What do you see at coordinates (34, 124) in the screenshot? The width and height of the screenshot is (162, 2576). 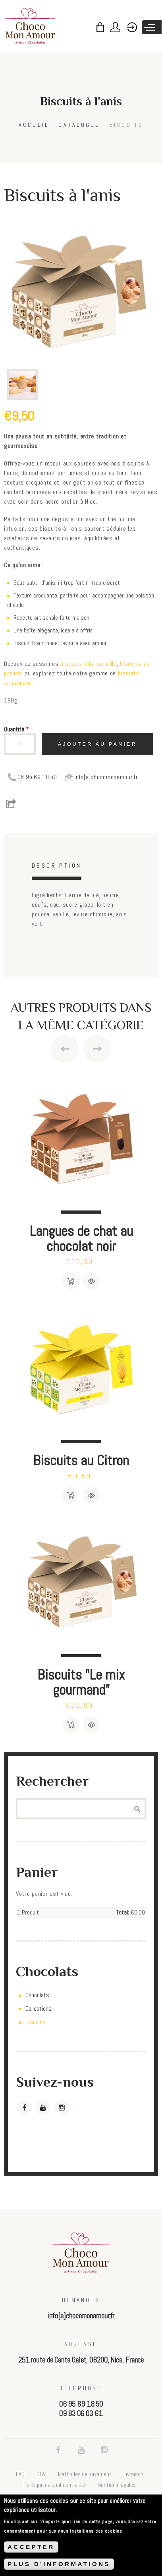 I see `Accueil` at bounding box center [34, 124].